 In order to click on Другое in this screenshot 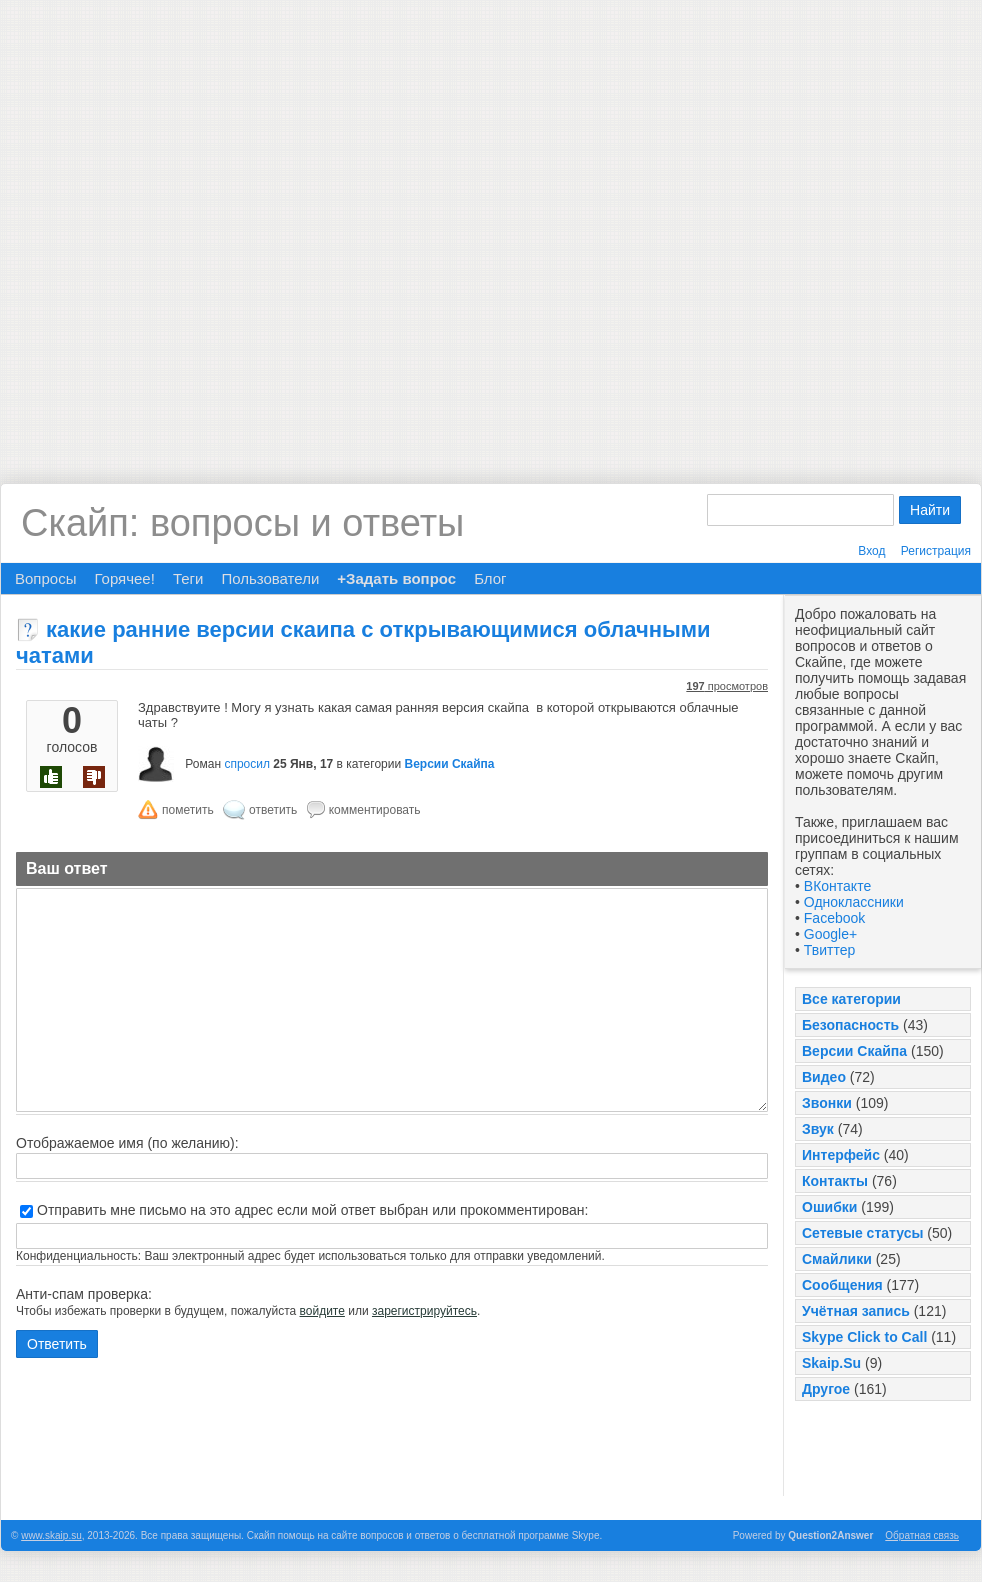, I will do `click(826, 1389)`.